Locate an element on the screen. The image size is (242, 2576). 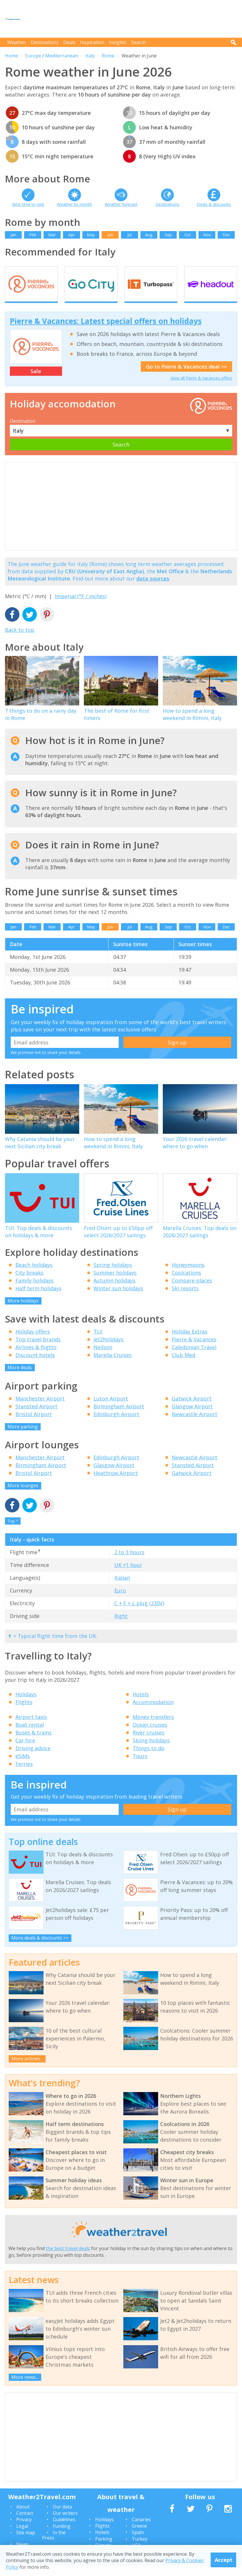
Top ^ is located at coordinates (12, 1531).